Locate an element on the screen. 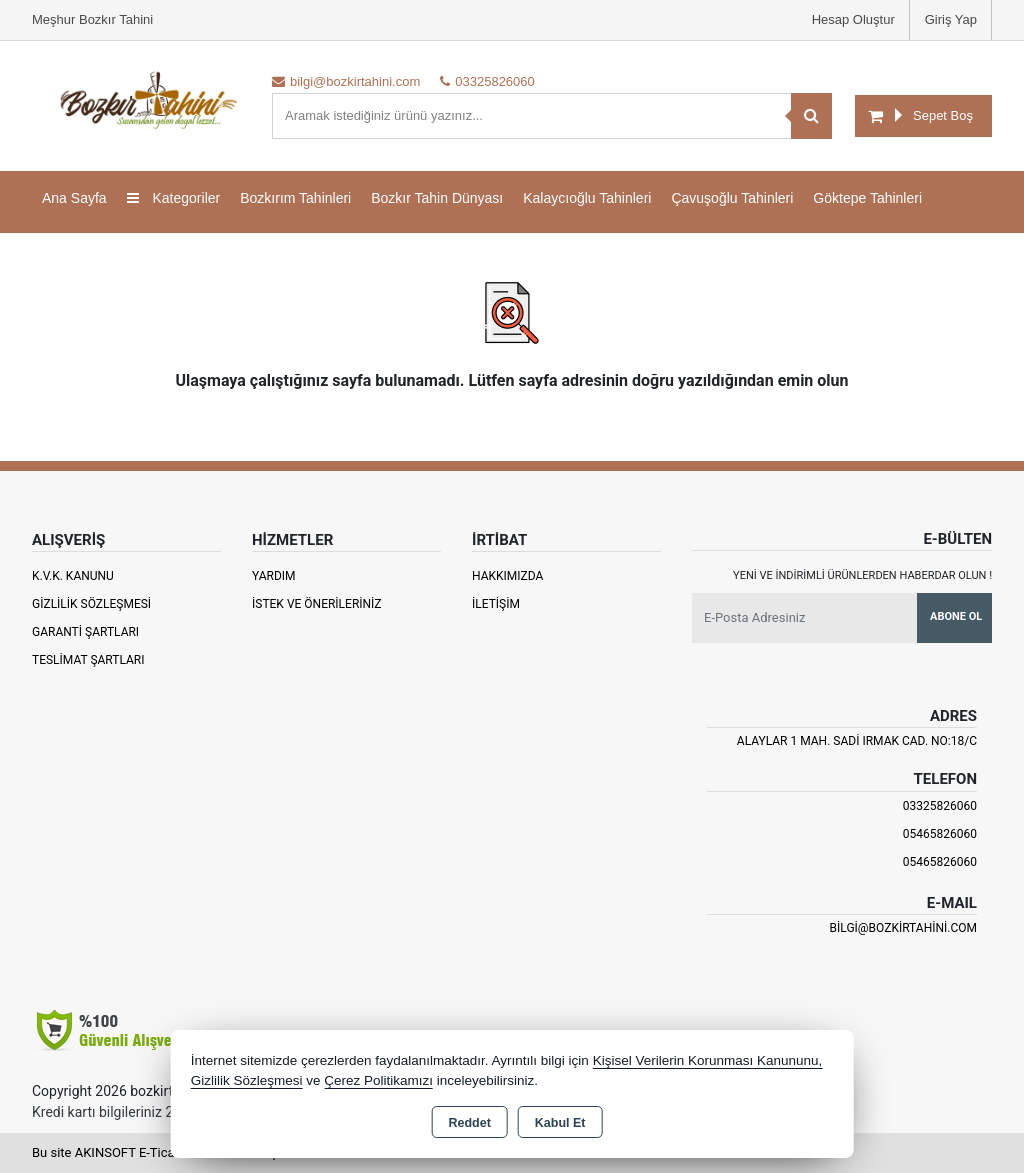 This screenshot has height=1173, width=1024. Abone Ol is located at coordinates (956, 616).